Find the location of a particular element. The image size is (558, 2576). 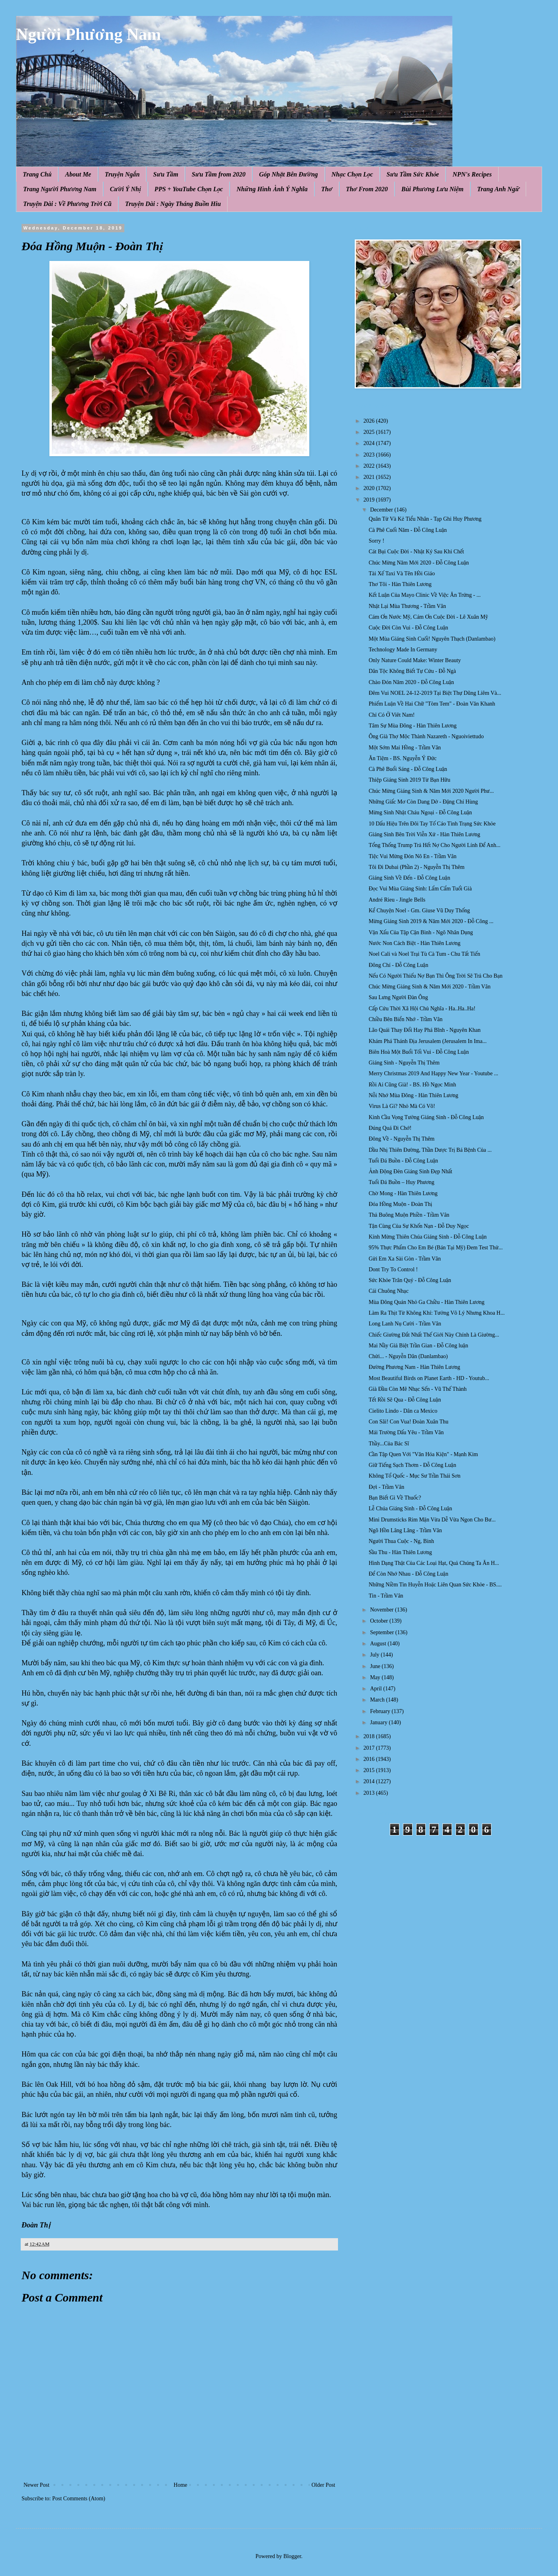

Kể Chuyện Noel - Gm. Giuse Vũ Duy Thống is located at coordinates (419, 911).